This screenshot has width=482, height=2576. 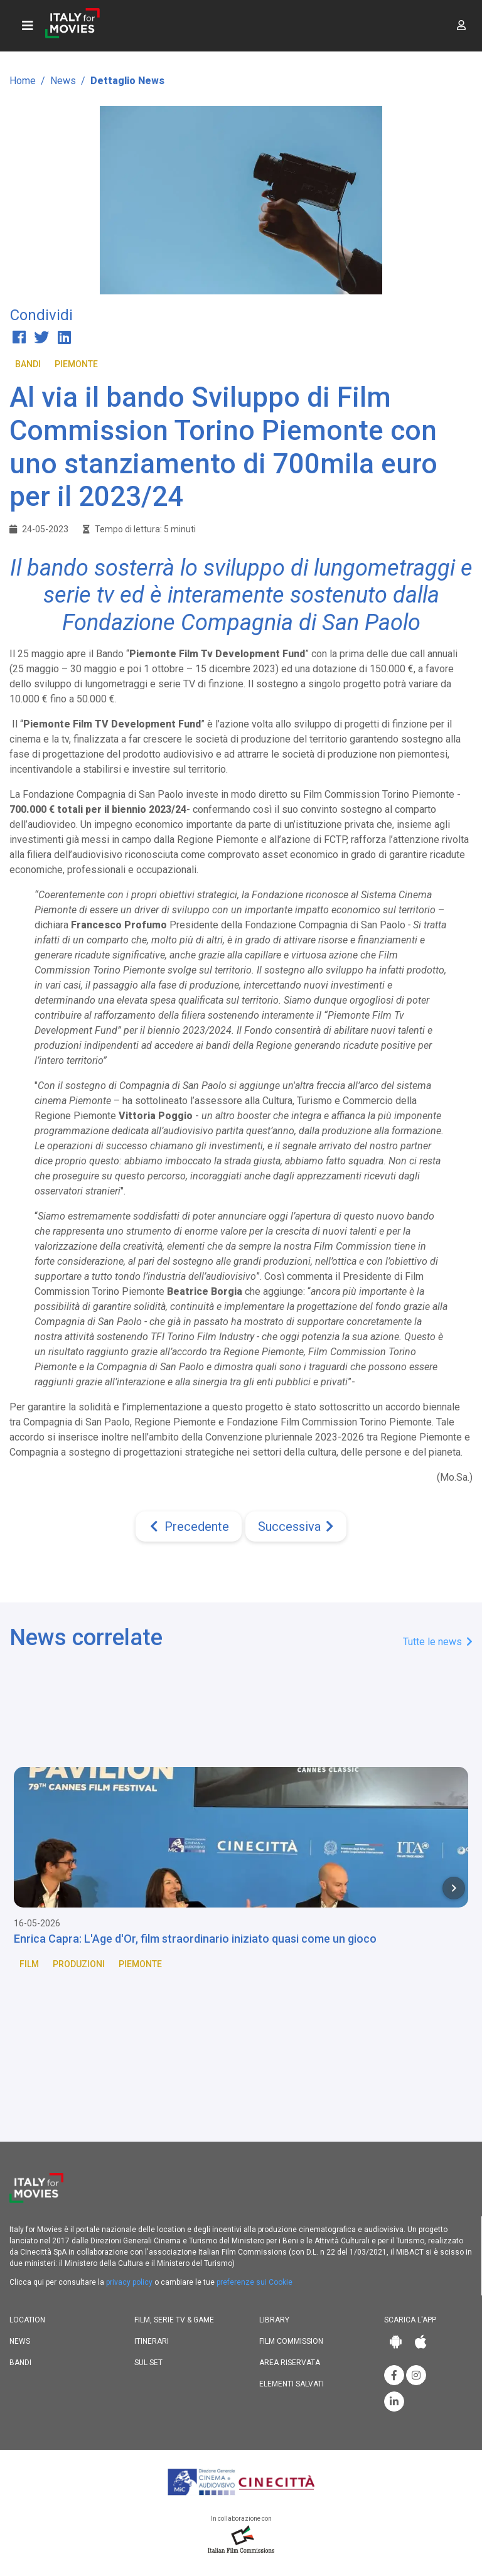 I want to click on [Next], so click(x=295, y=1526).